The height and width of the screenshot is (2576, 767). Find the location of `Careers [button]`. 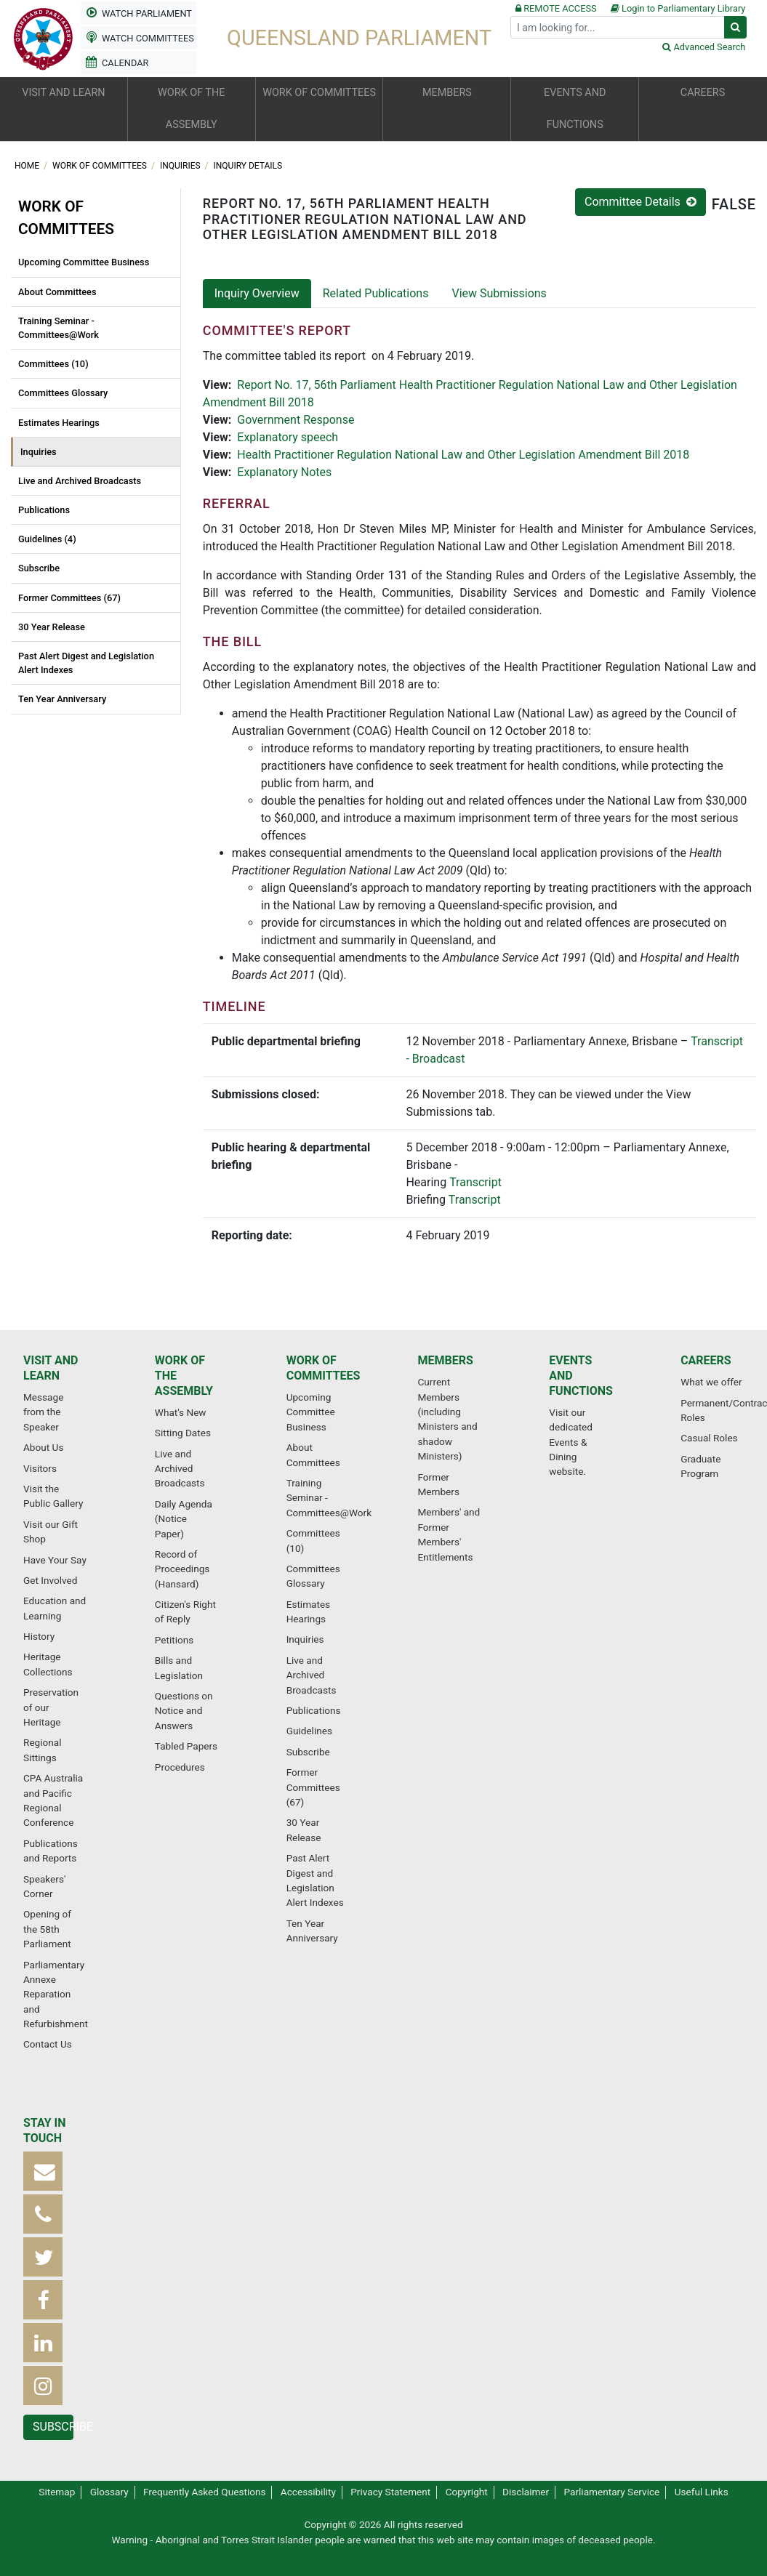

Careers [button] is located at coordinates (702, 92).